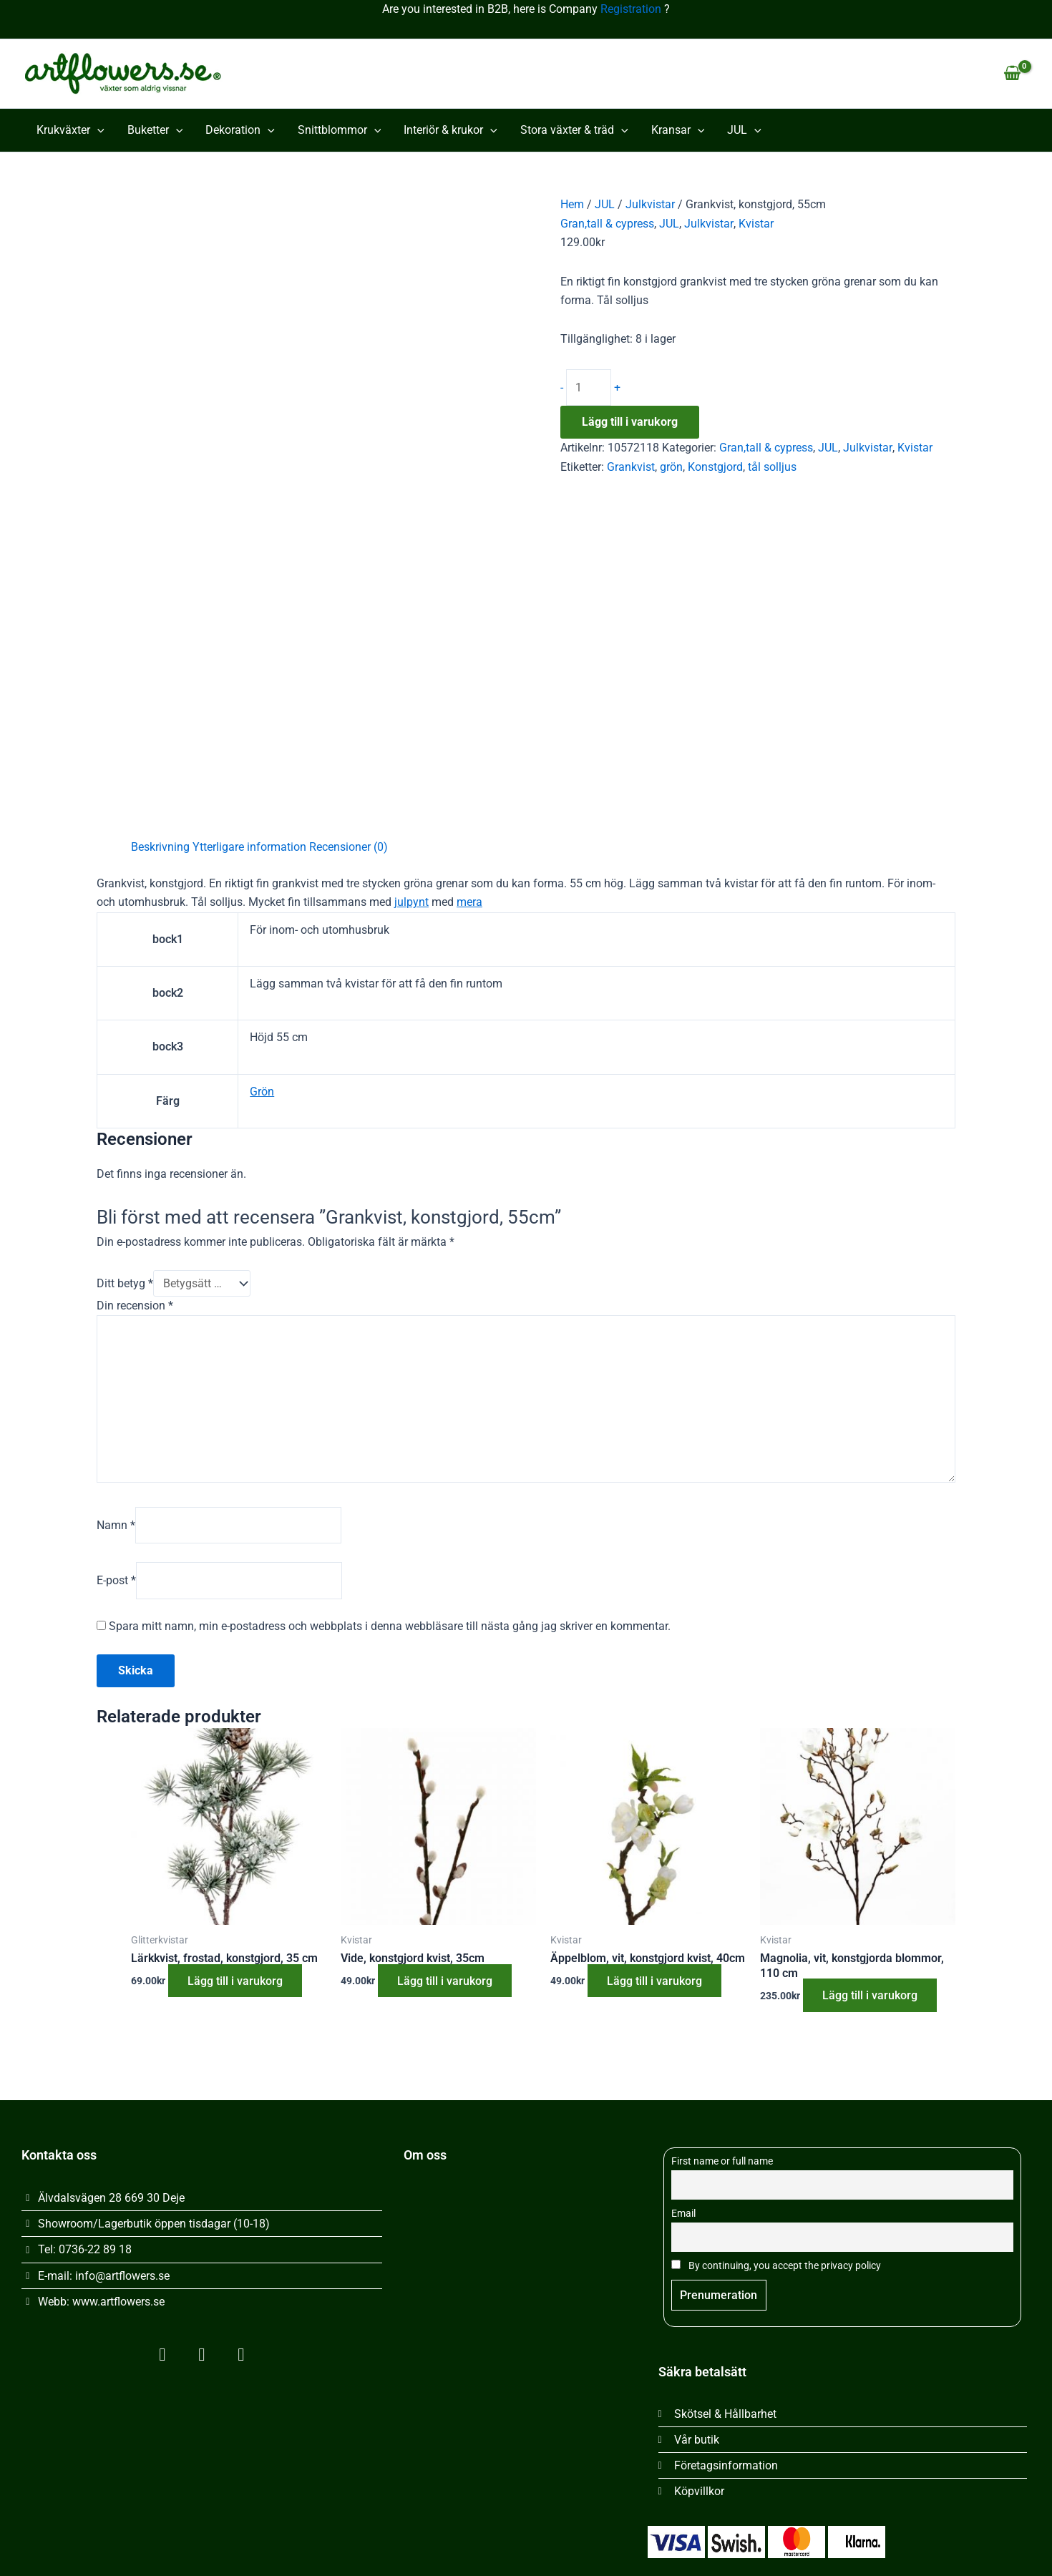 The image size is (1052, 2576). Describe the element at coordinates (755, 223) in the screenshot. I see `Kvistar` at that location.